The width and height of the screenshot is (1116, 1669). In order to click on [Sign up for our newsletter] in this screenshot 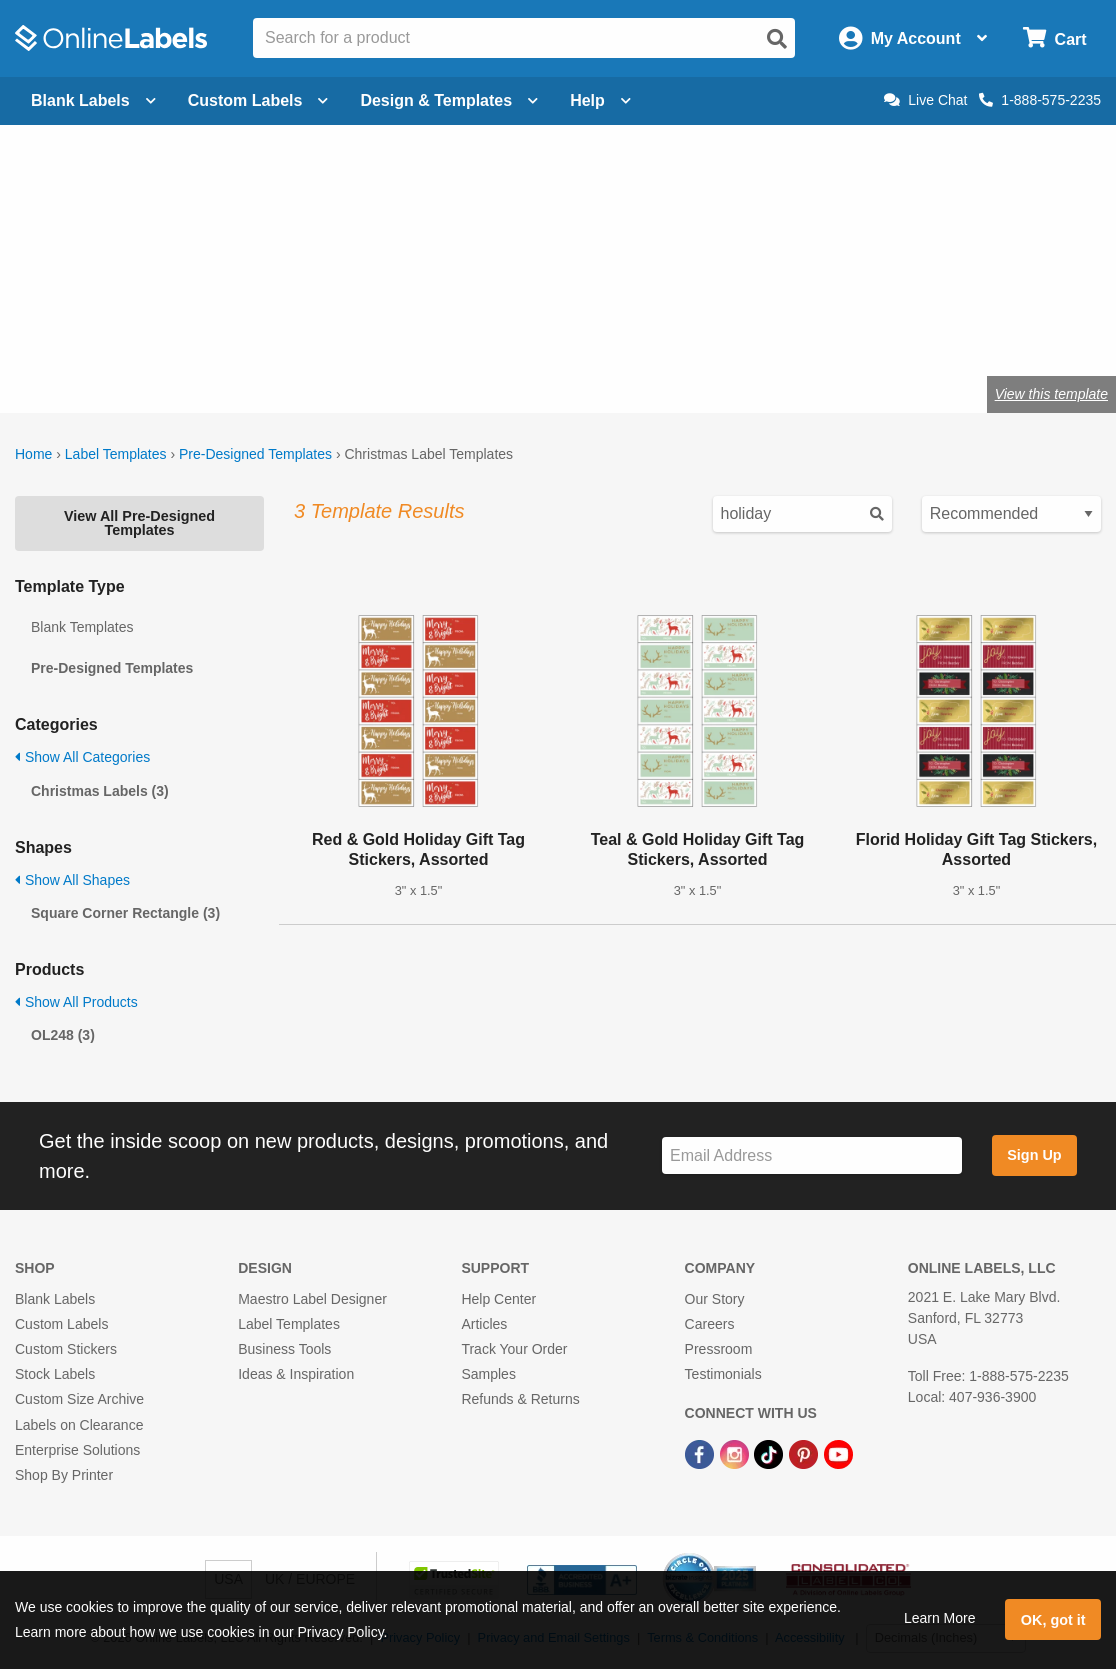, I will do `click(812, 1155)`.